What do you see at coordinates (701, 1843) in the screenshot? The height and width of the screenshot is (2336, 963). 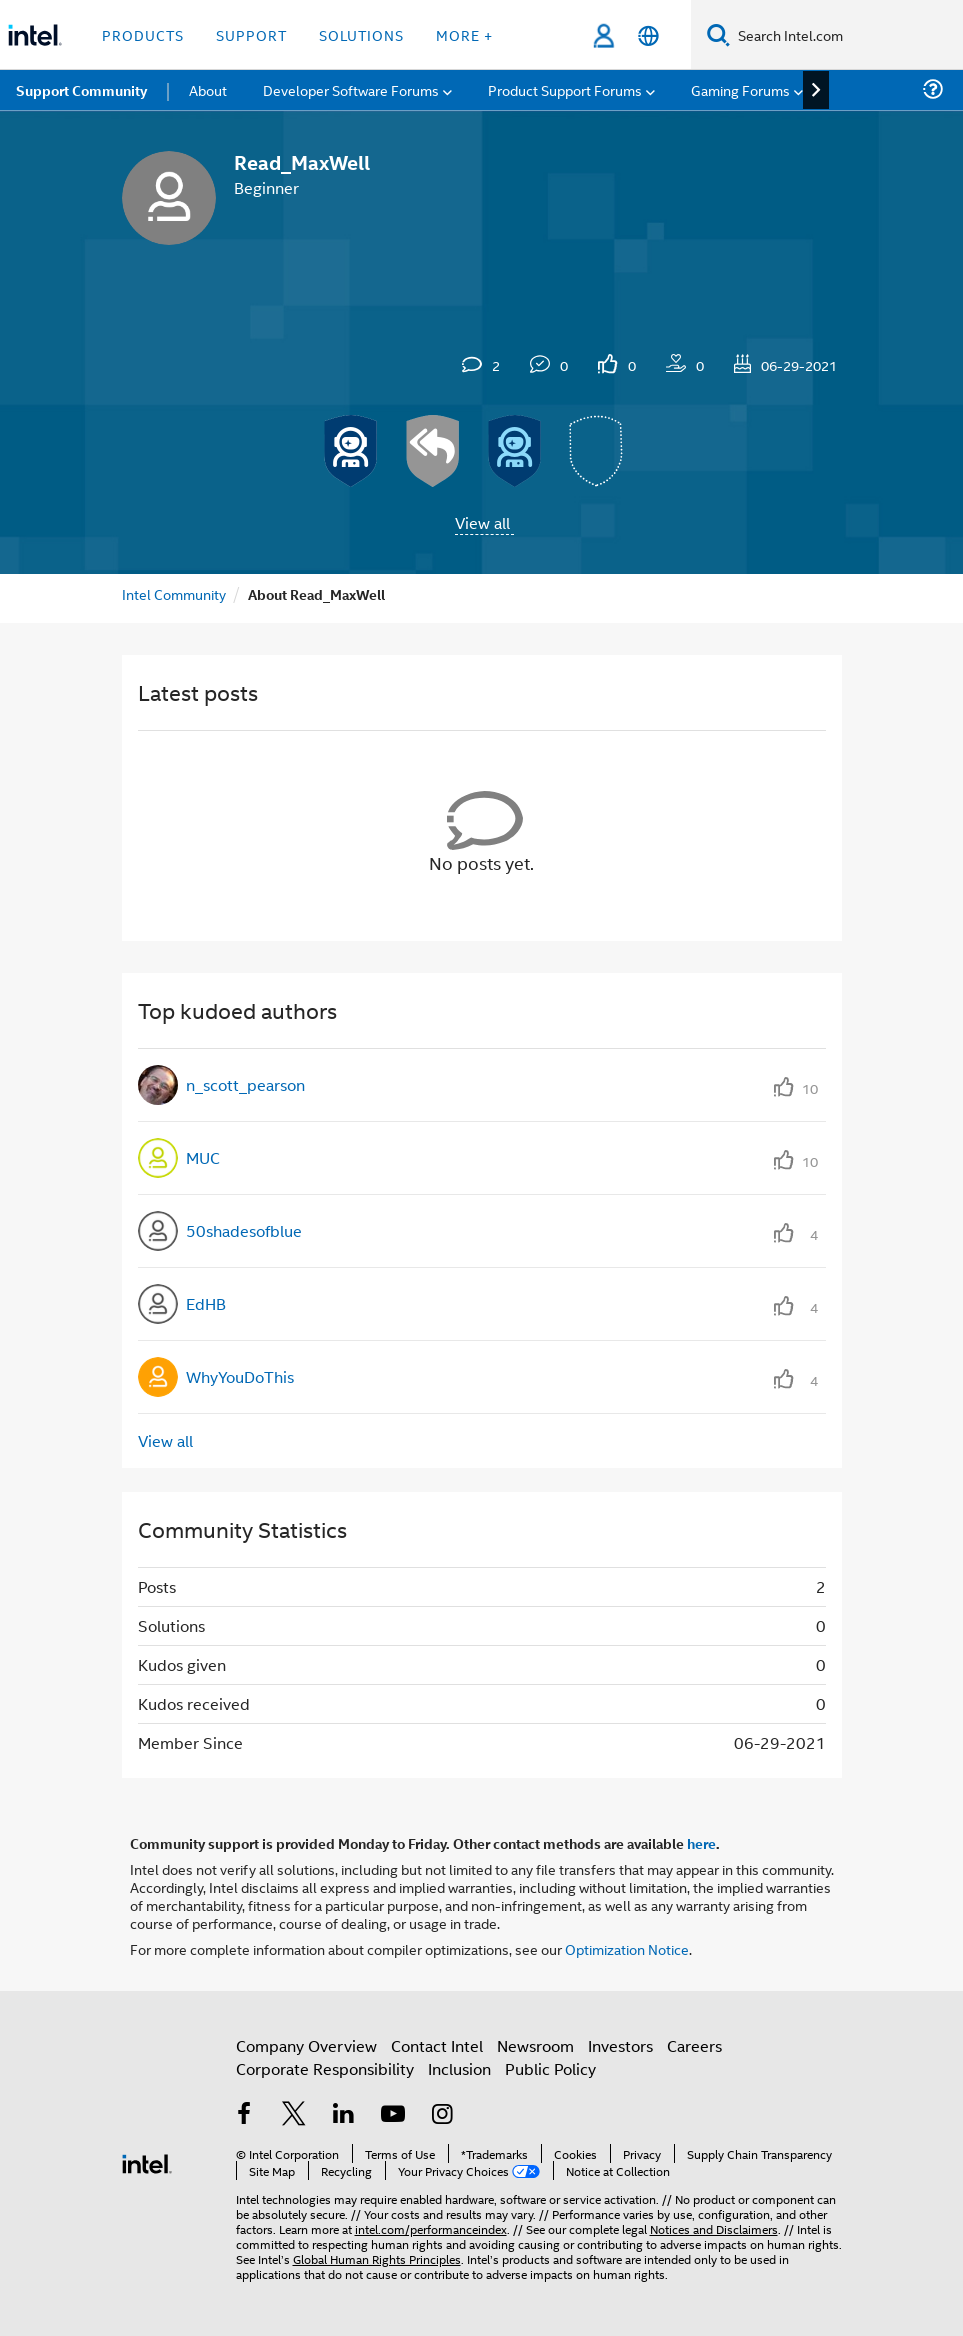 I see `here` at bounding box center [701, 1843].